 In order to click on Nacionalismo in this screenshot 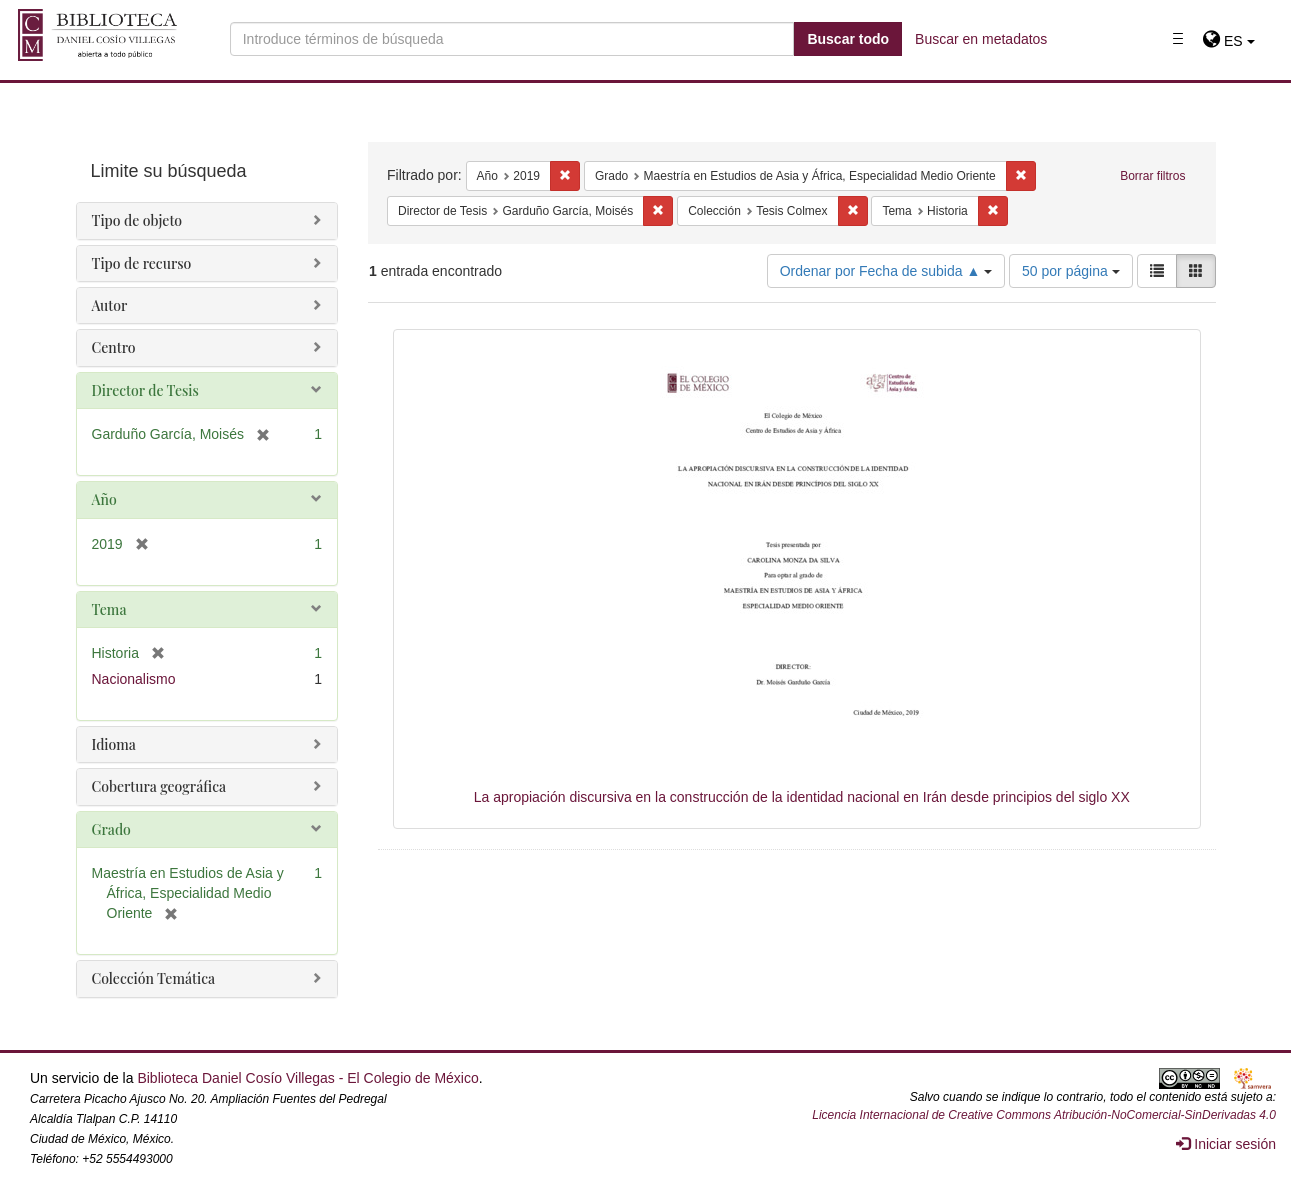, I will do `click(134, 679)`.